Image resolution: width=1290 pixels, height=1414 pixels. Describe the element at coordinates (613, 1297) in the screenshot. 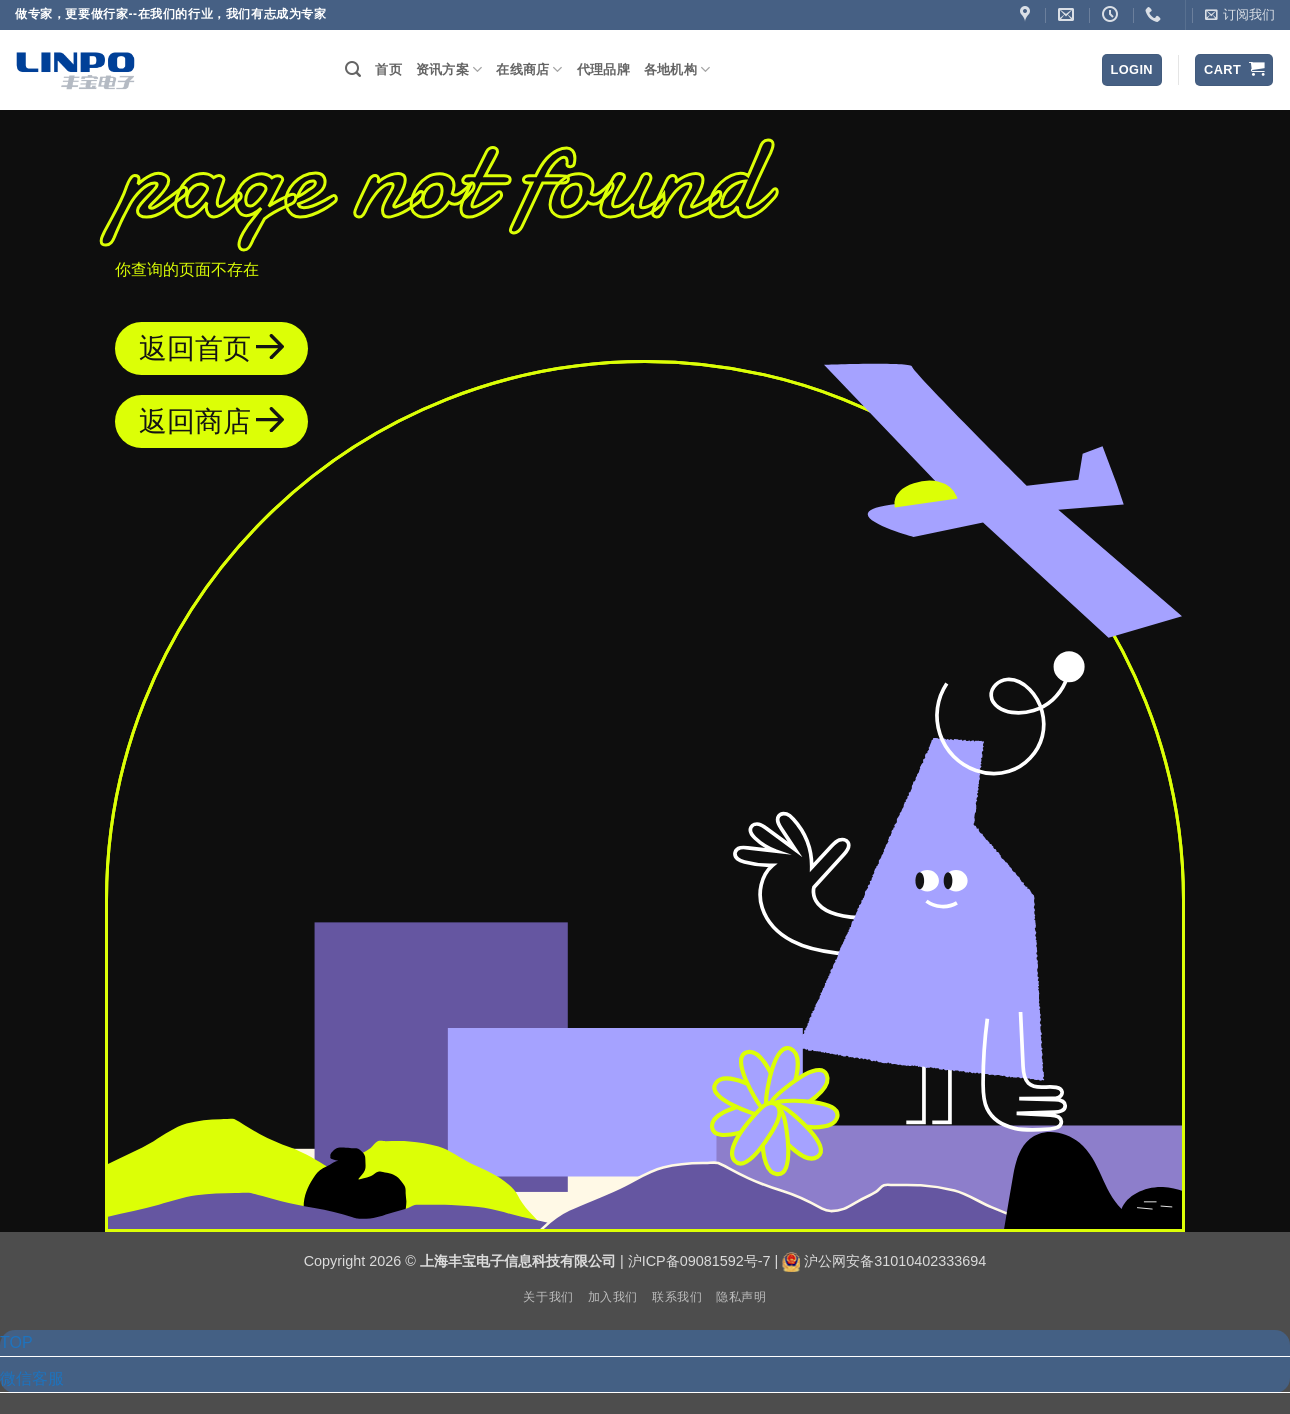

I see `加入我们` at that location.